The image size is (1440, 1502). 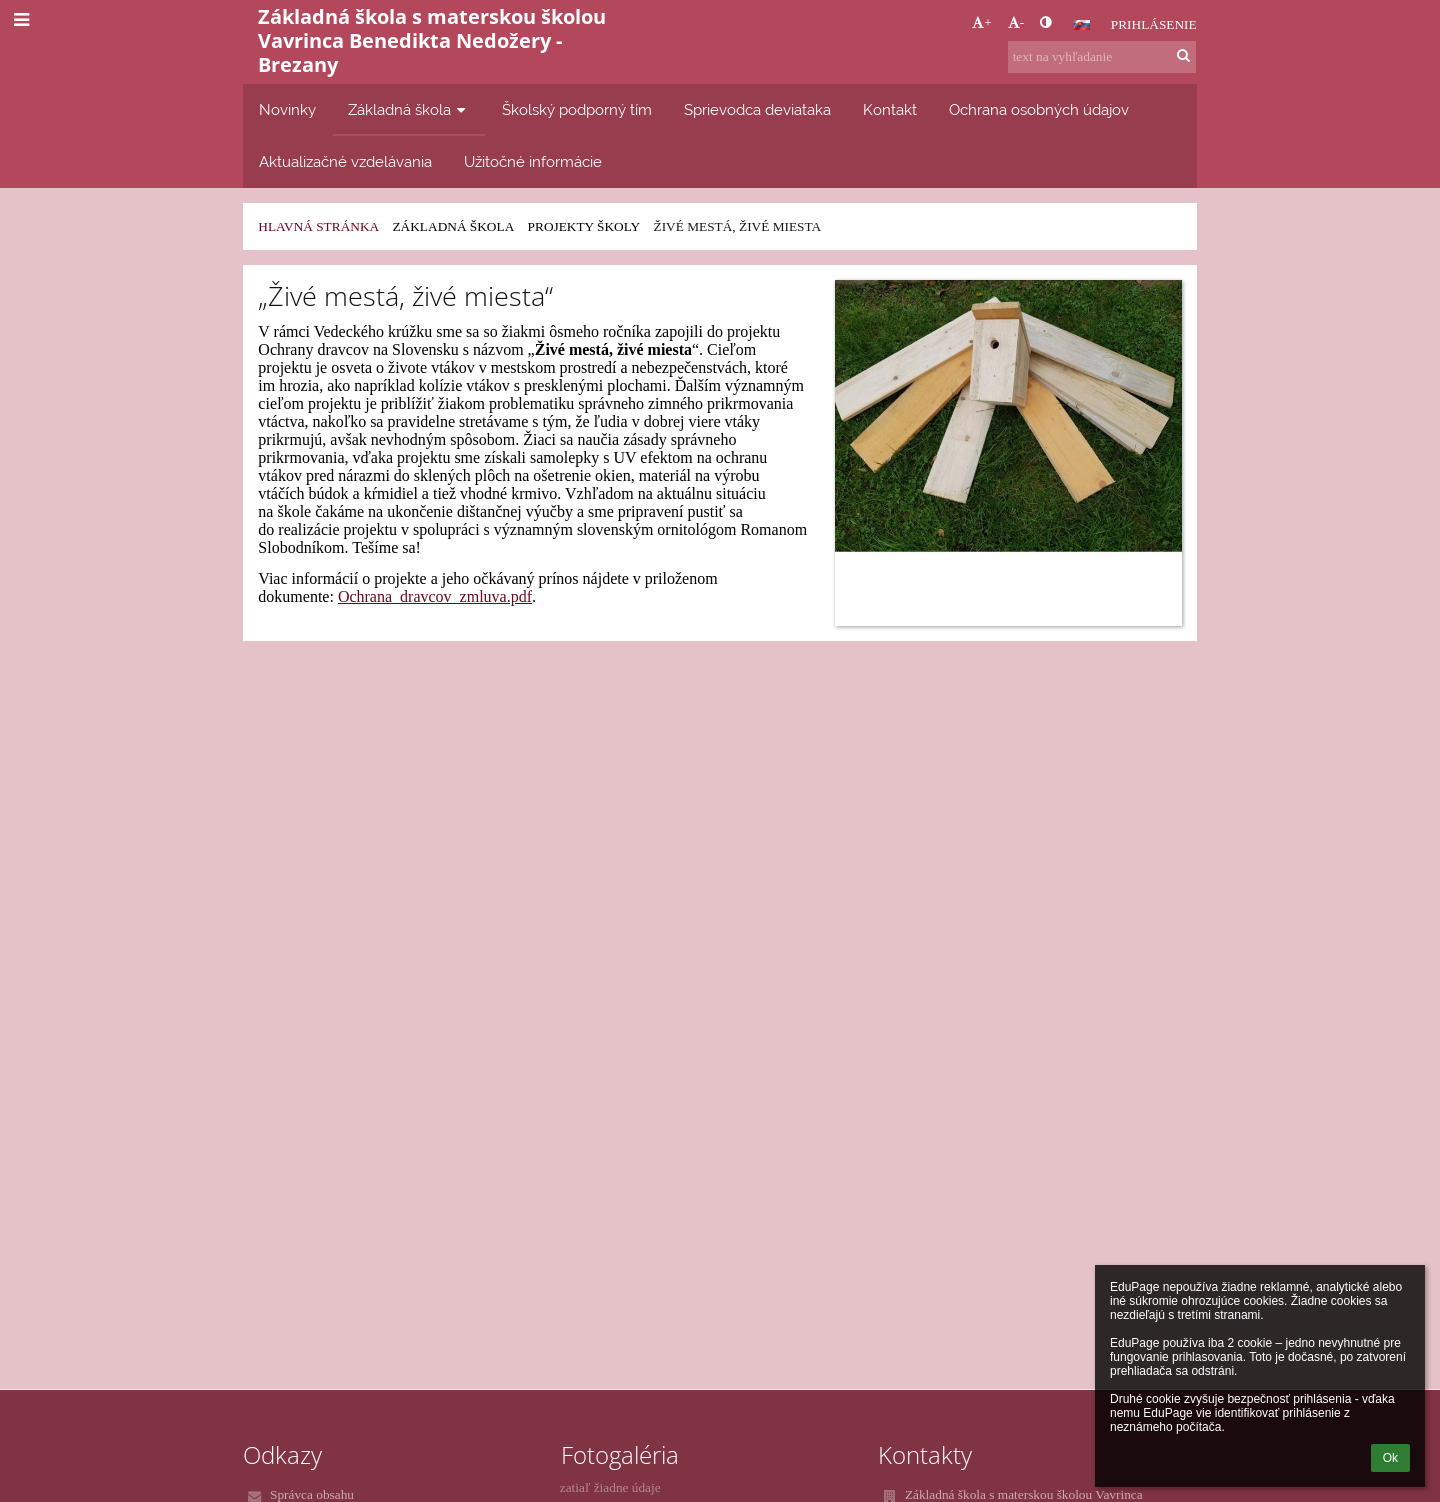 I want to click on Živé mestá, živé miesta, so click(x=737, y=226).